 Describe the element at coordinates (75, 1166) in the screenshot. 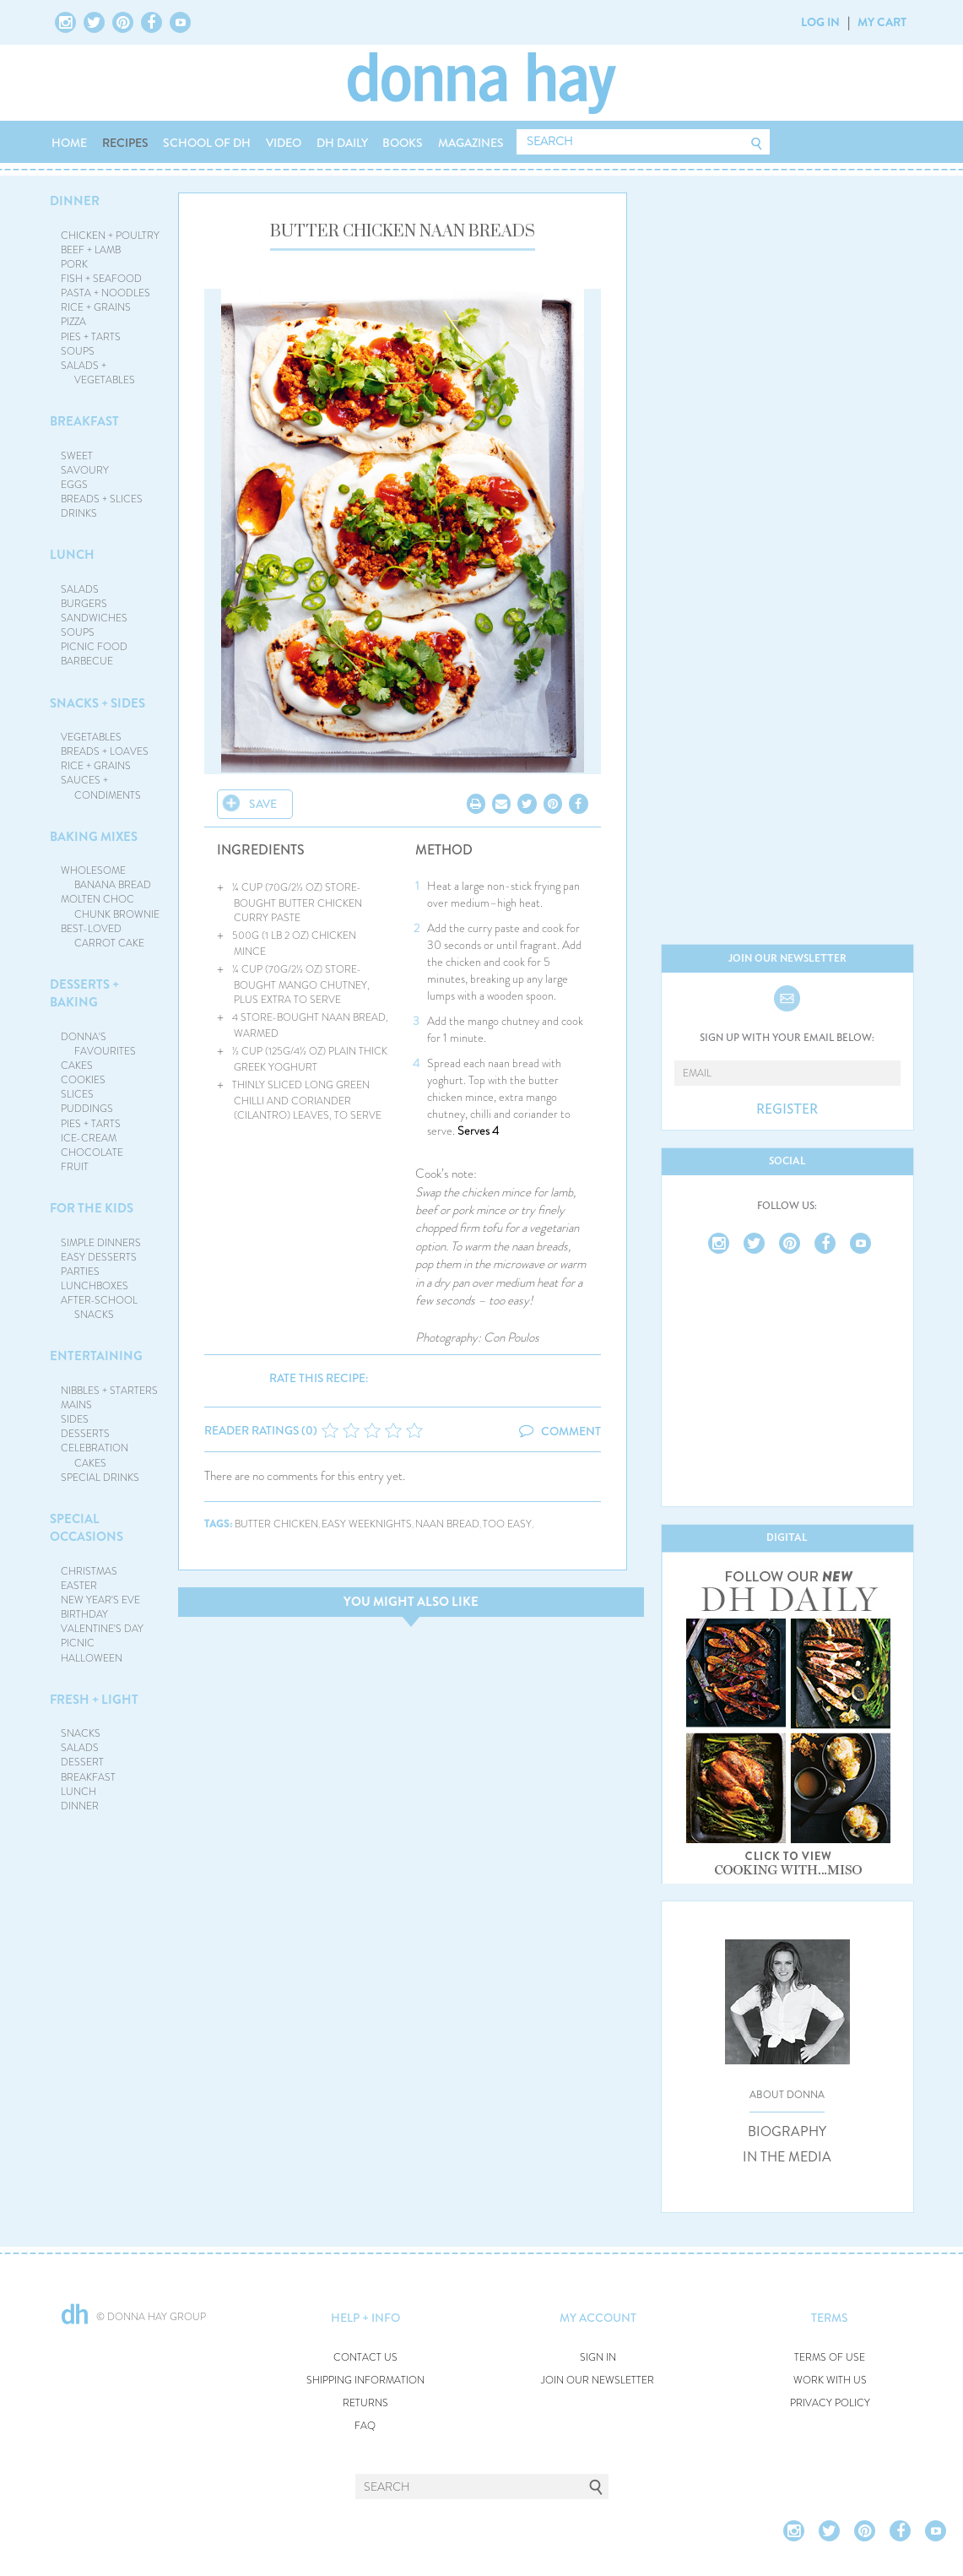

I see `FRUIT` at that location.